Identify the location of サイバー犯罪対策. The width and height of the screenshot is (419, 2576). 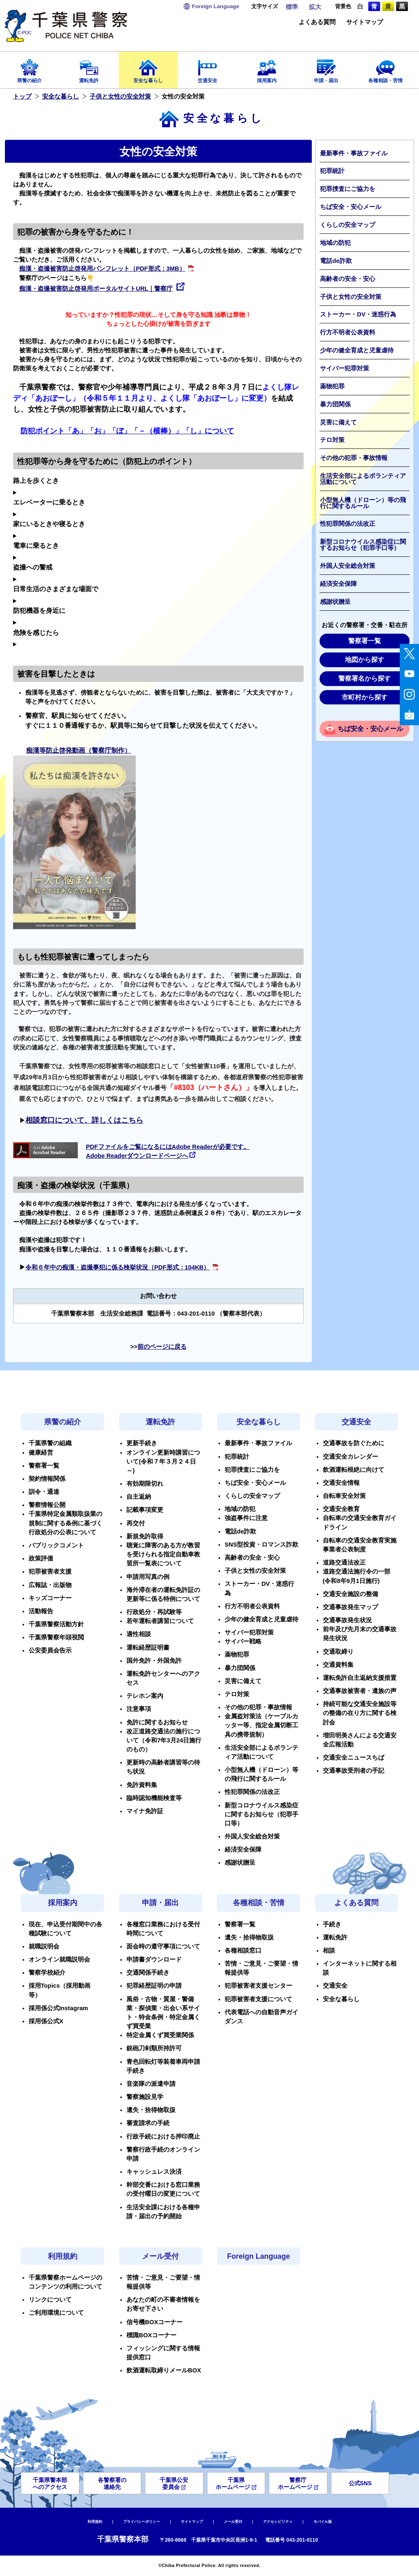
(344, 368).